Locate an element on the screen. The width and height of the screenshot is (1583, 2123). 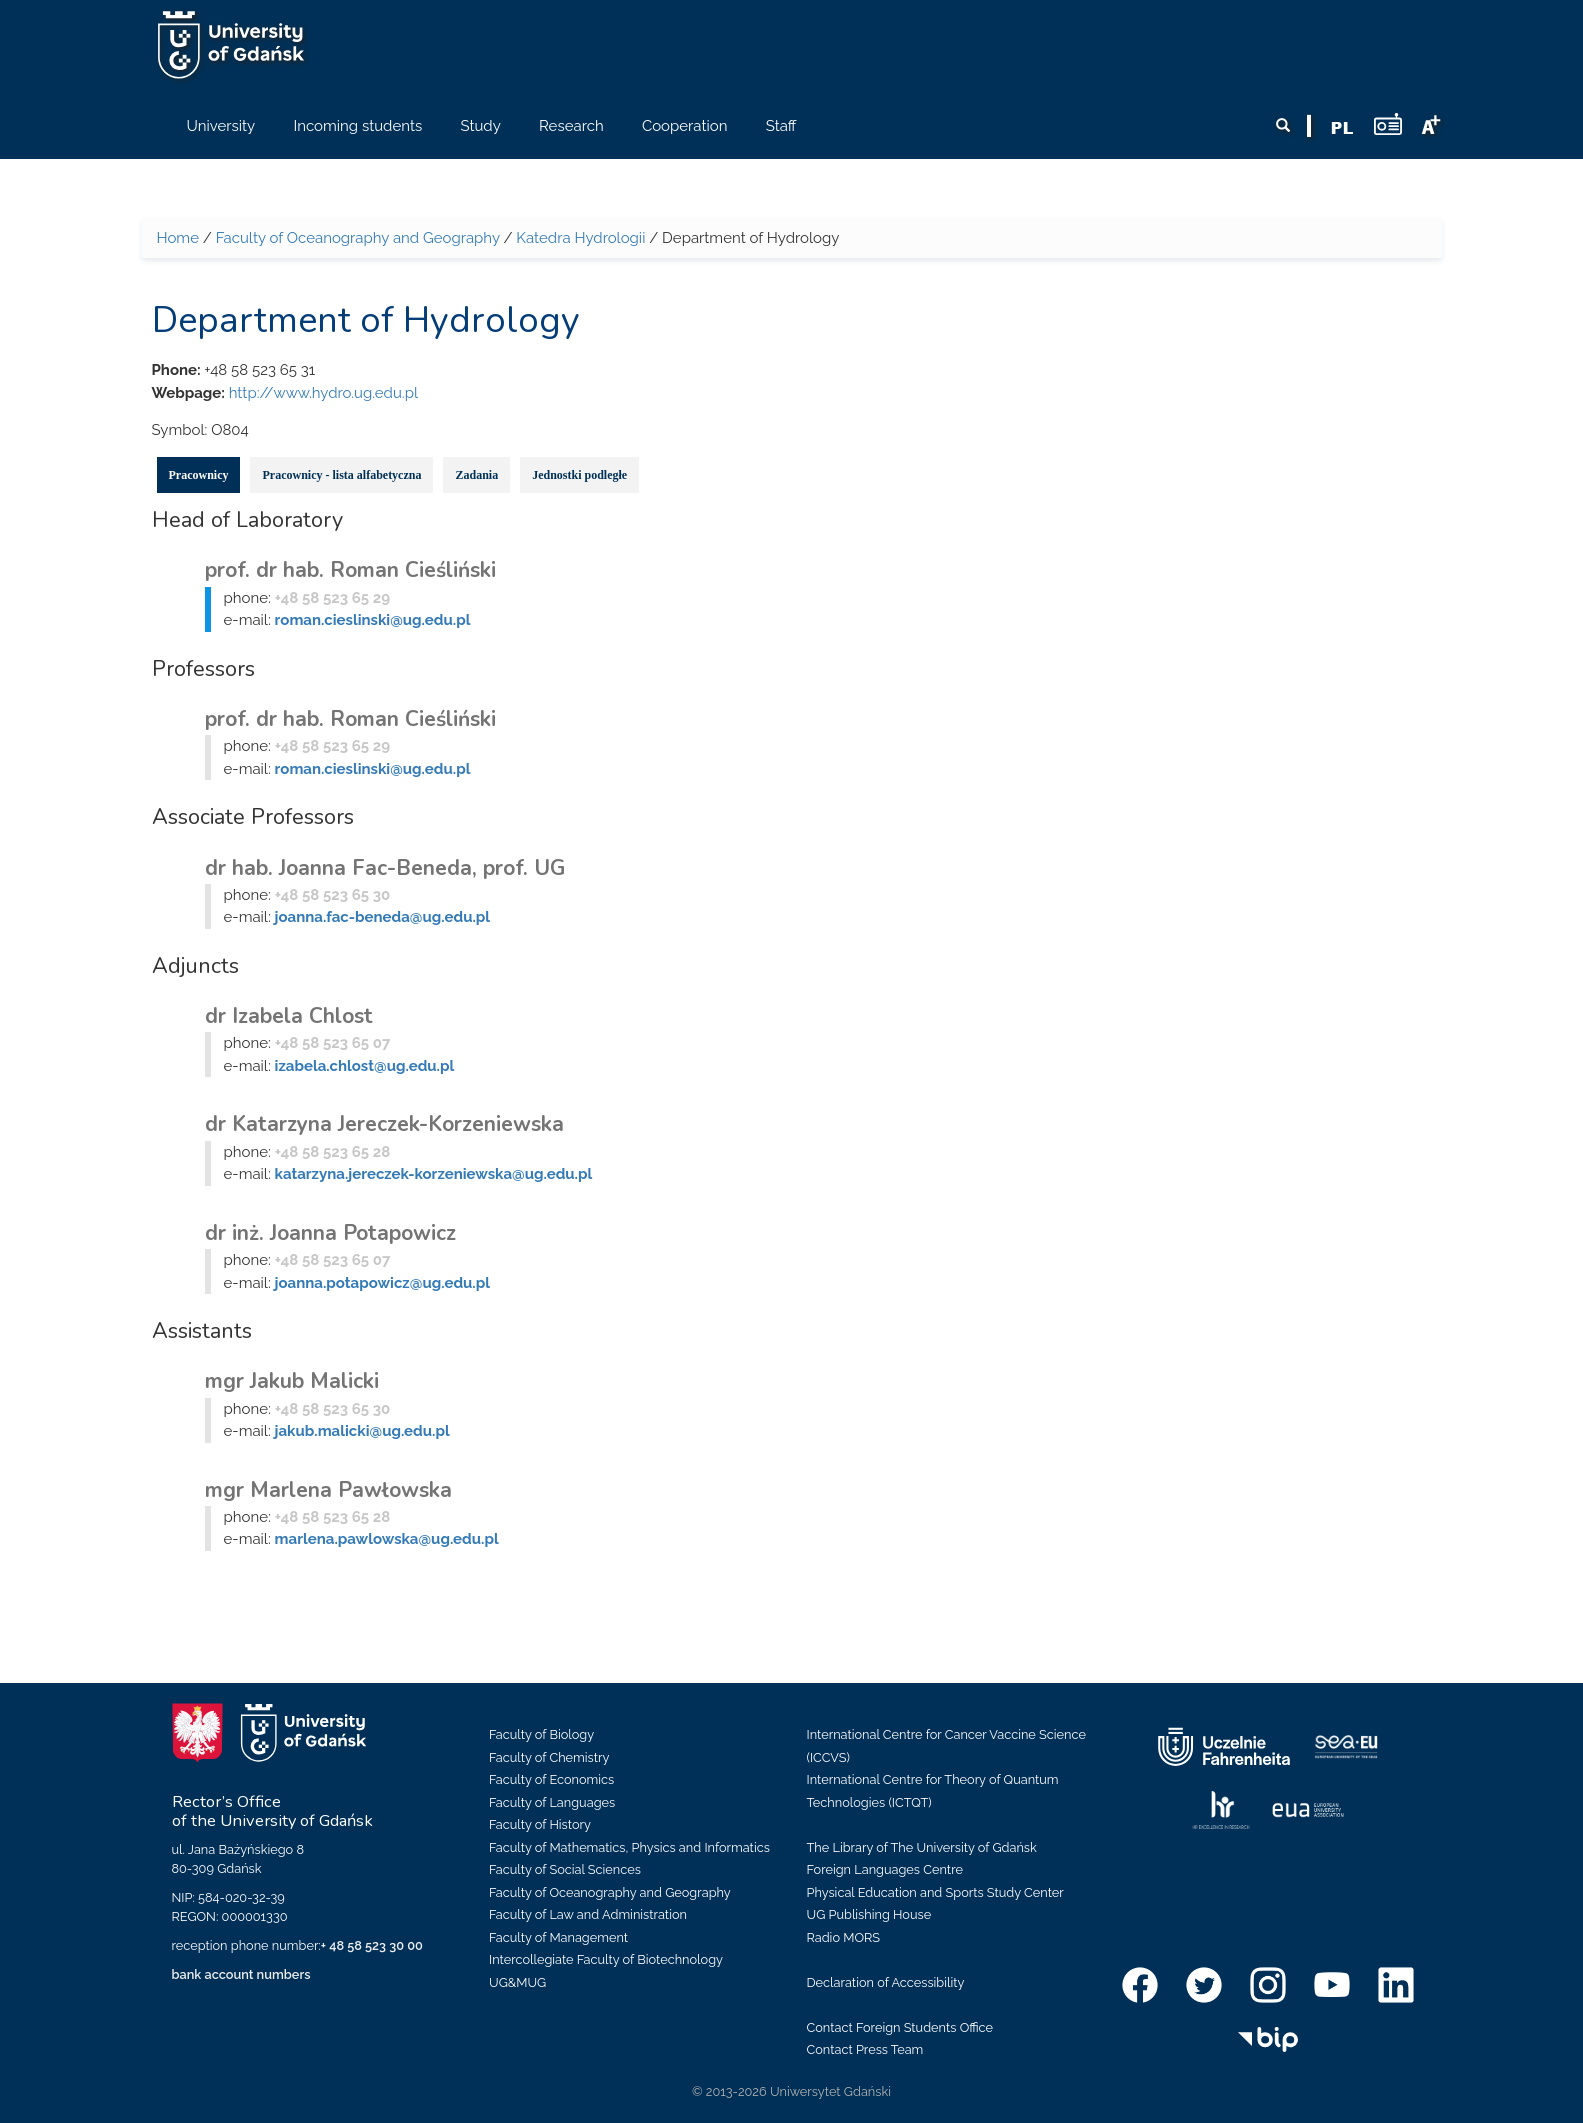
UG Publishing House is located at coordinates (869, 1914).